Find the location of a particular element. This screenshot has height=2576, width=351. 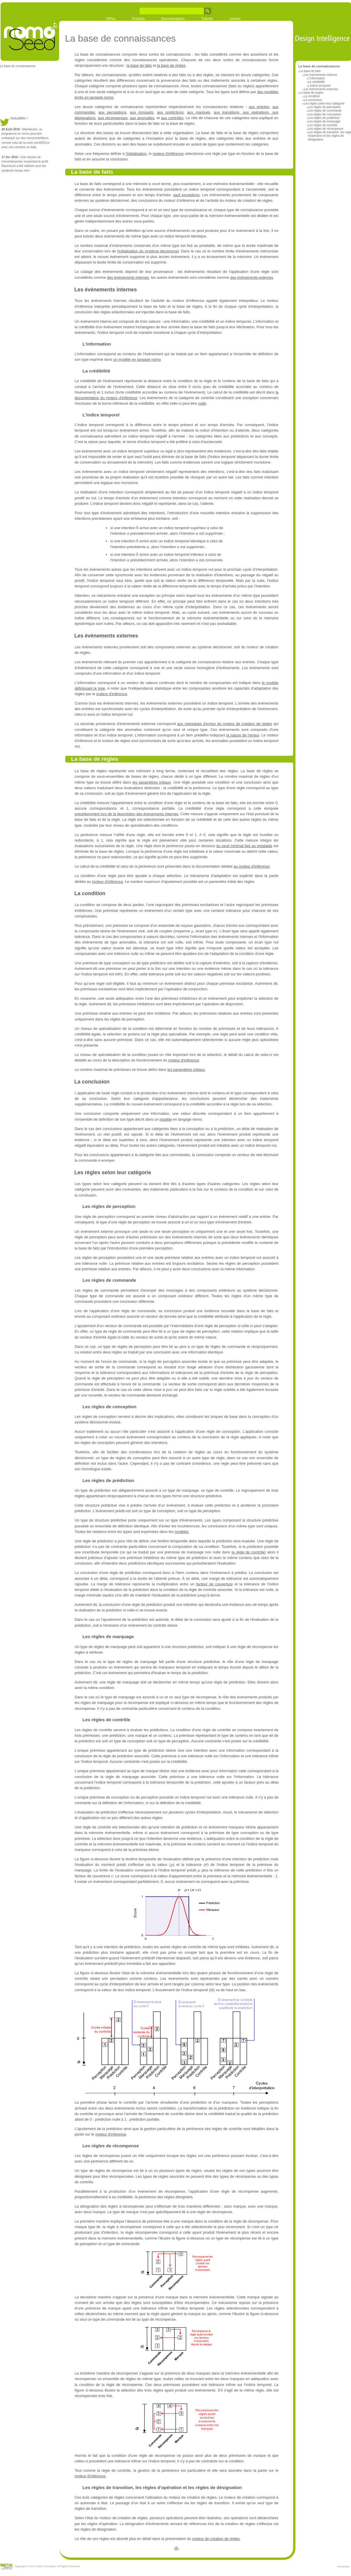

facteur de couverture is located at coordinates (214, 1584).